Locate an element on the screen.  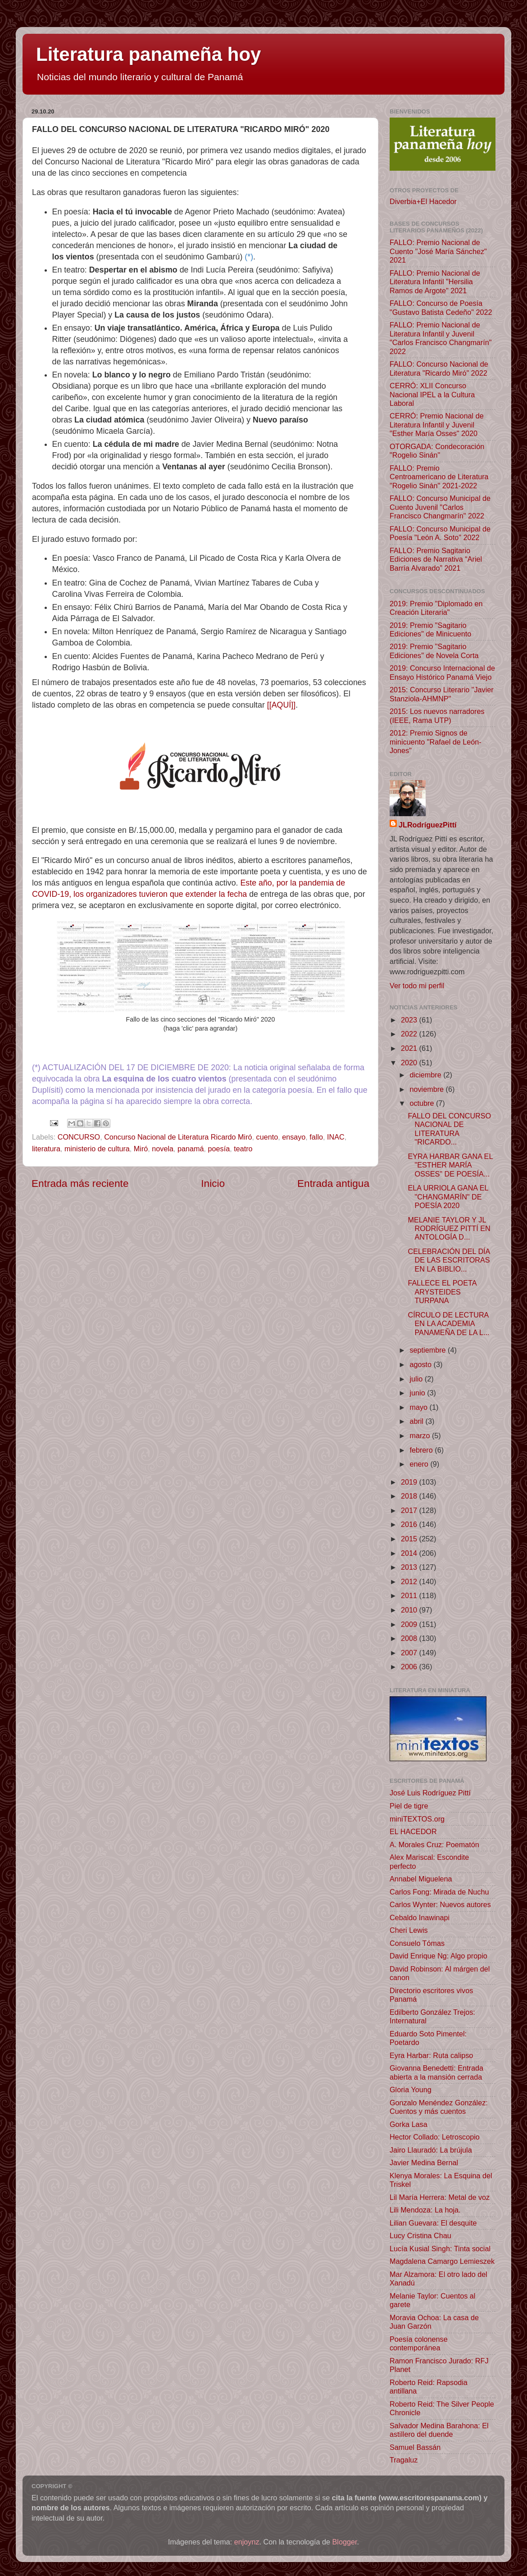
2015 is located at coordinates (410, 1539).